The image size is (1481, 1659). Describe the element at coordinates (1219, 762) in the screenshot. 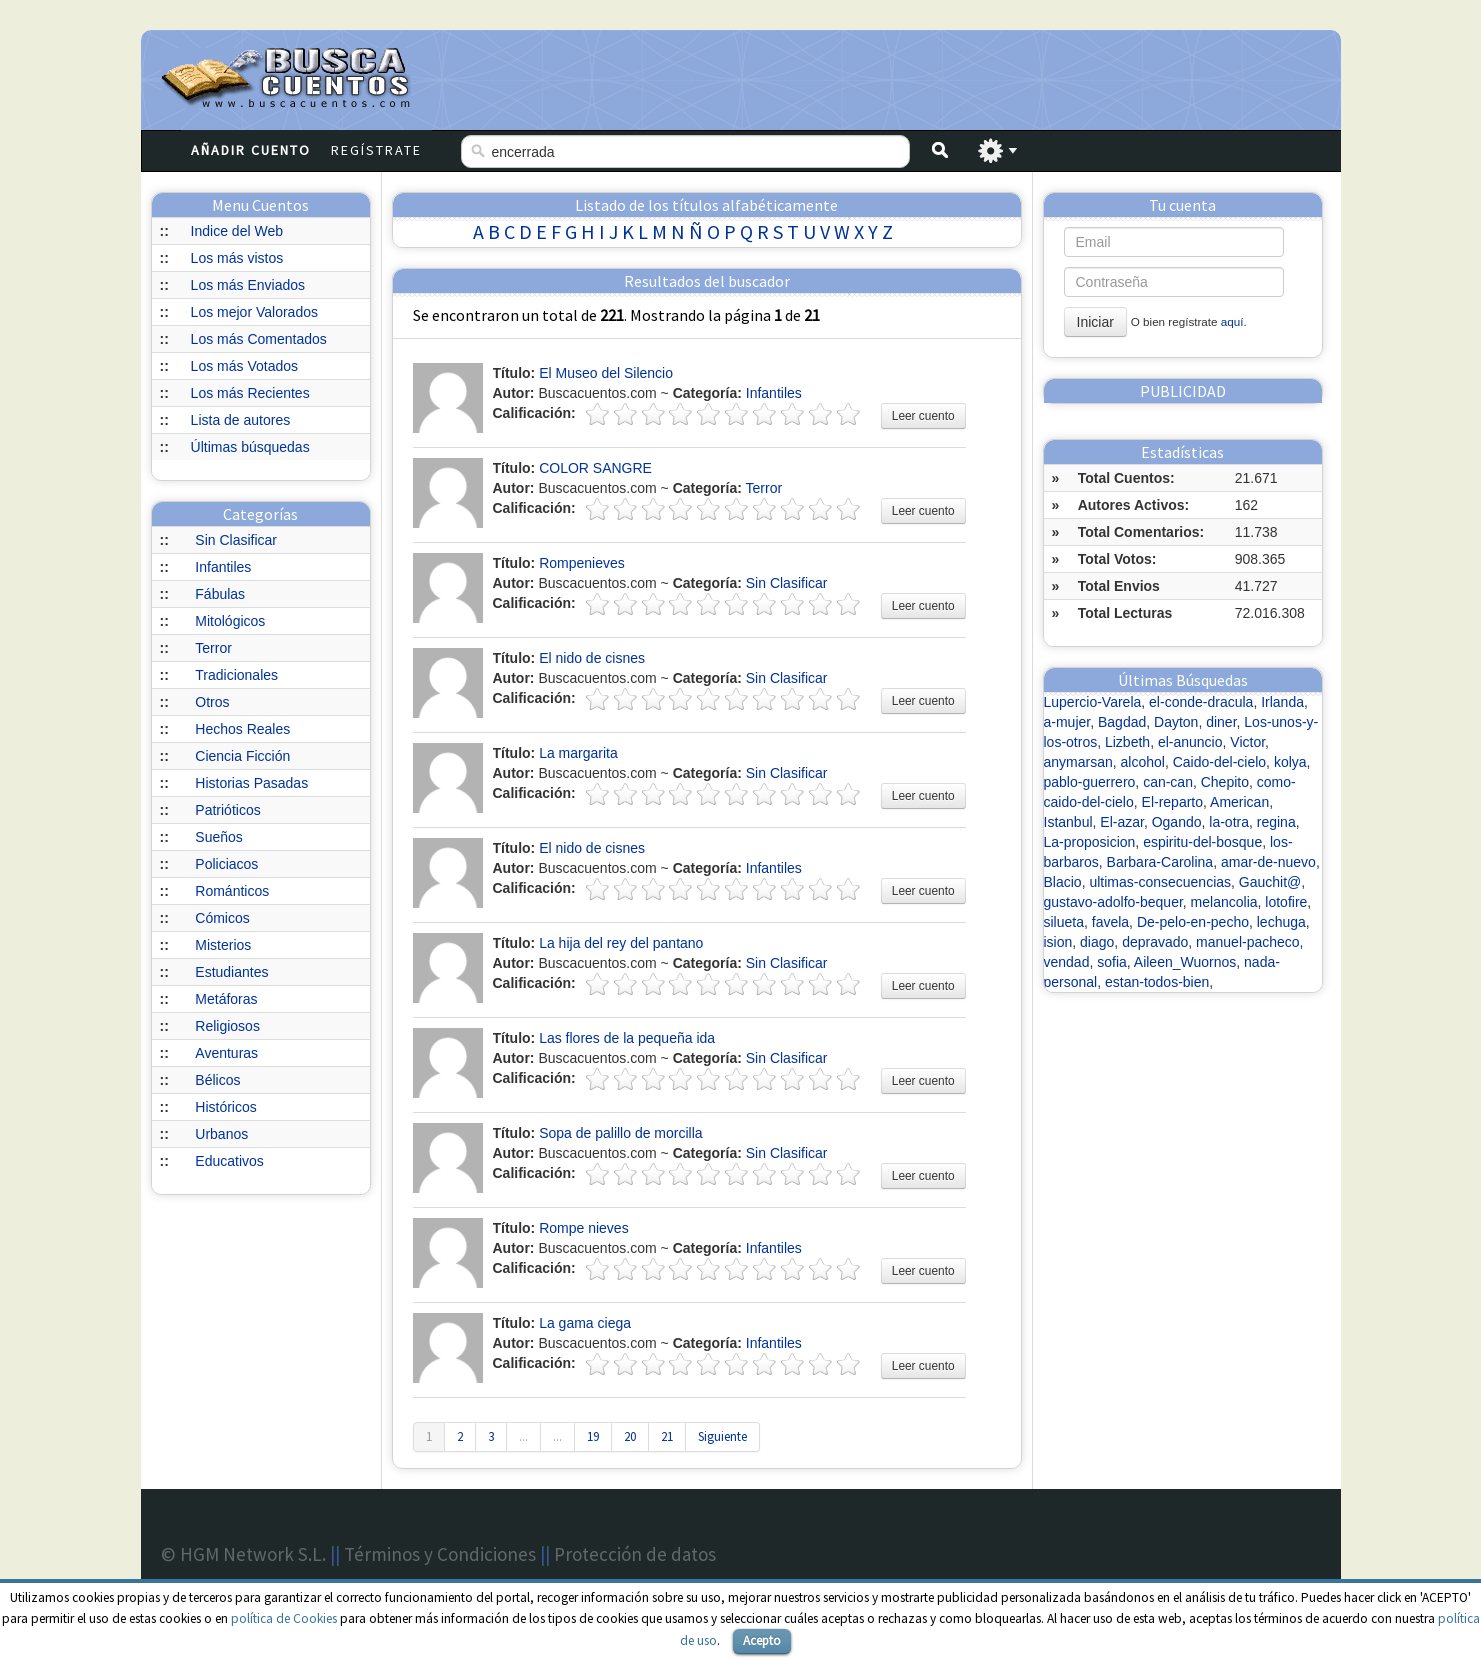

I see `Caido-del-cielo` at that location.